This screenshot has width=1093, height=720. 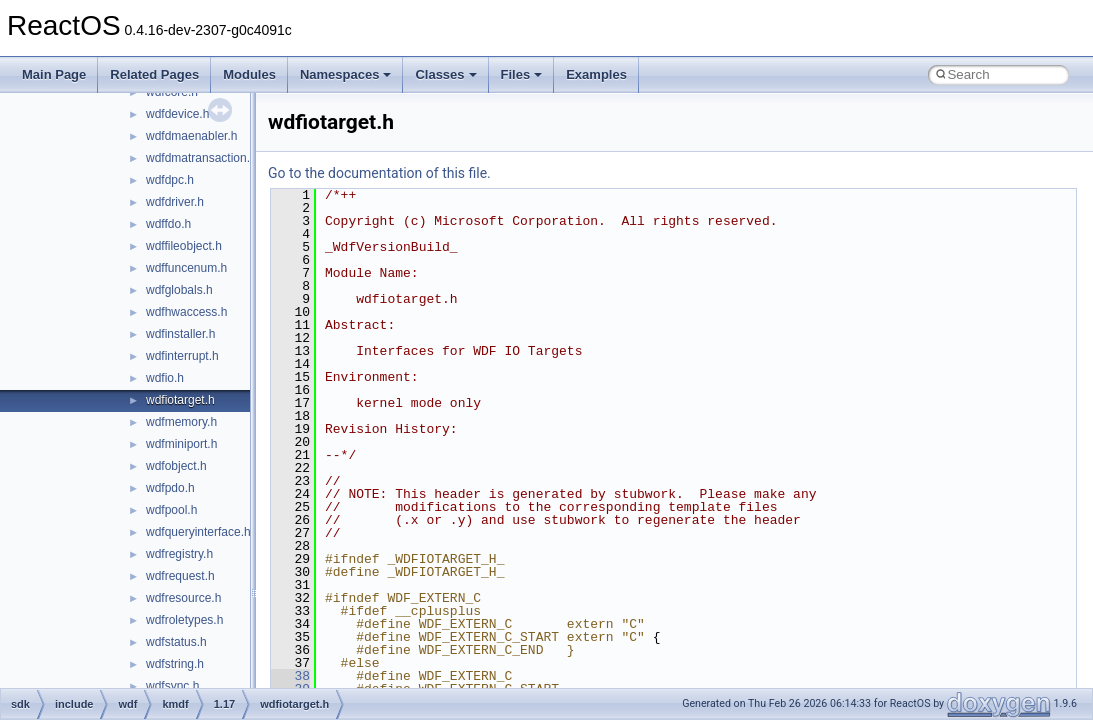 I want to click on wdfinstaller.h, so click(x=180, y=334).